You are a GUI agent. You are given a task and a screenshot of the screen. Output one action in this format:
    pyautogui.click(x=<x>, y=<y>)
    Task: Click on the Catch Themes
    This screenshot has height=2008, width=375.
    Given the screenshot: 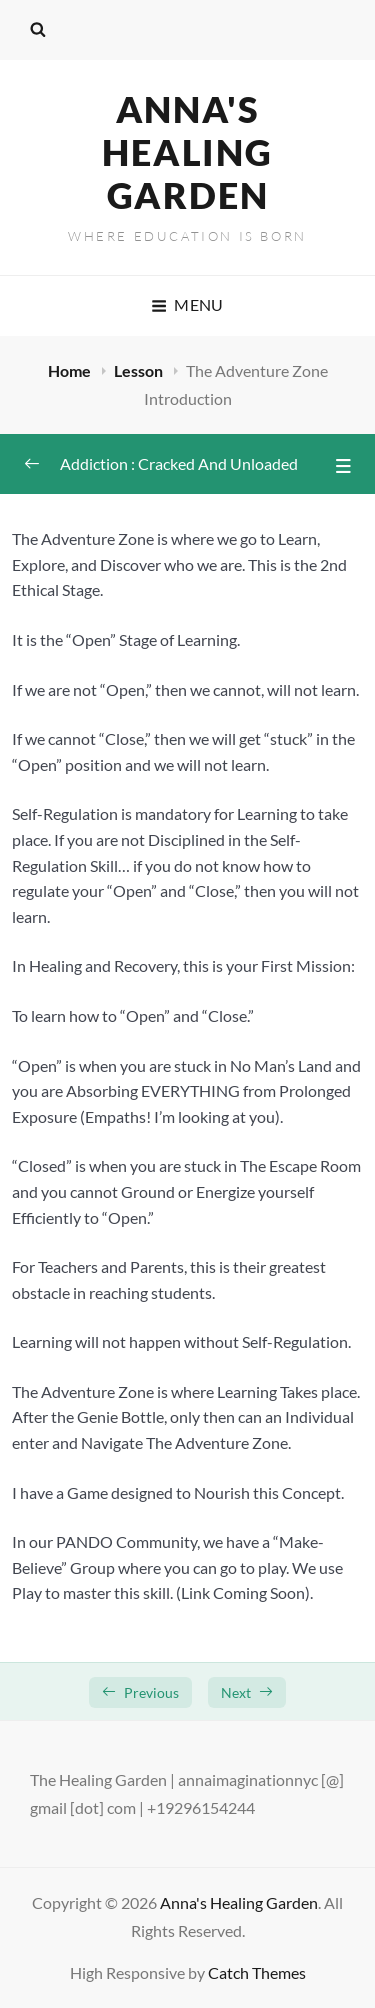 What is the action you would take?
    pyautogui.click(x=257, y=1972)
    